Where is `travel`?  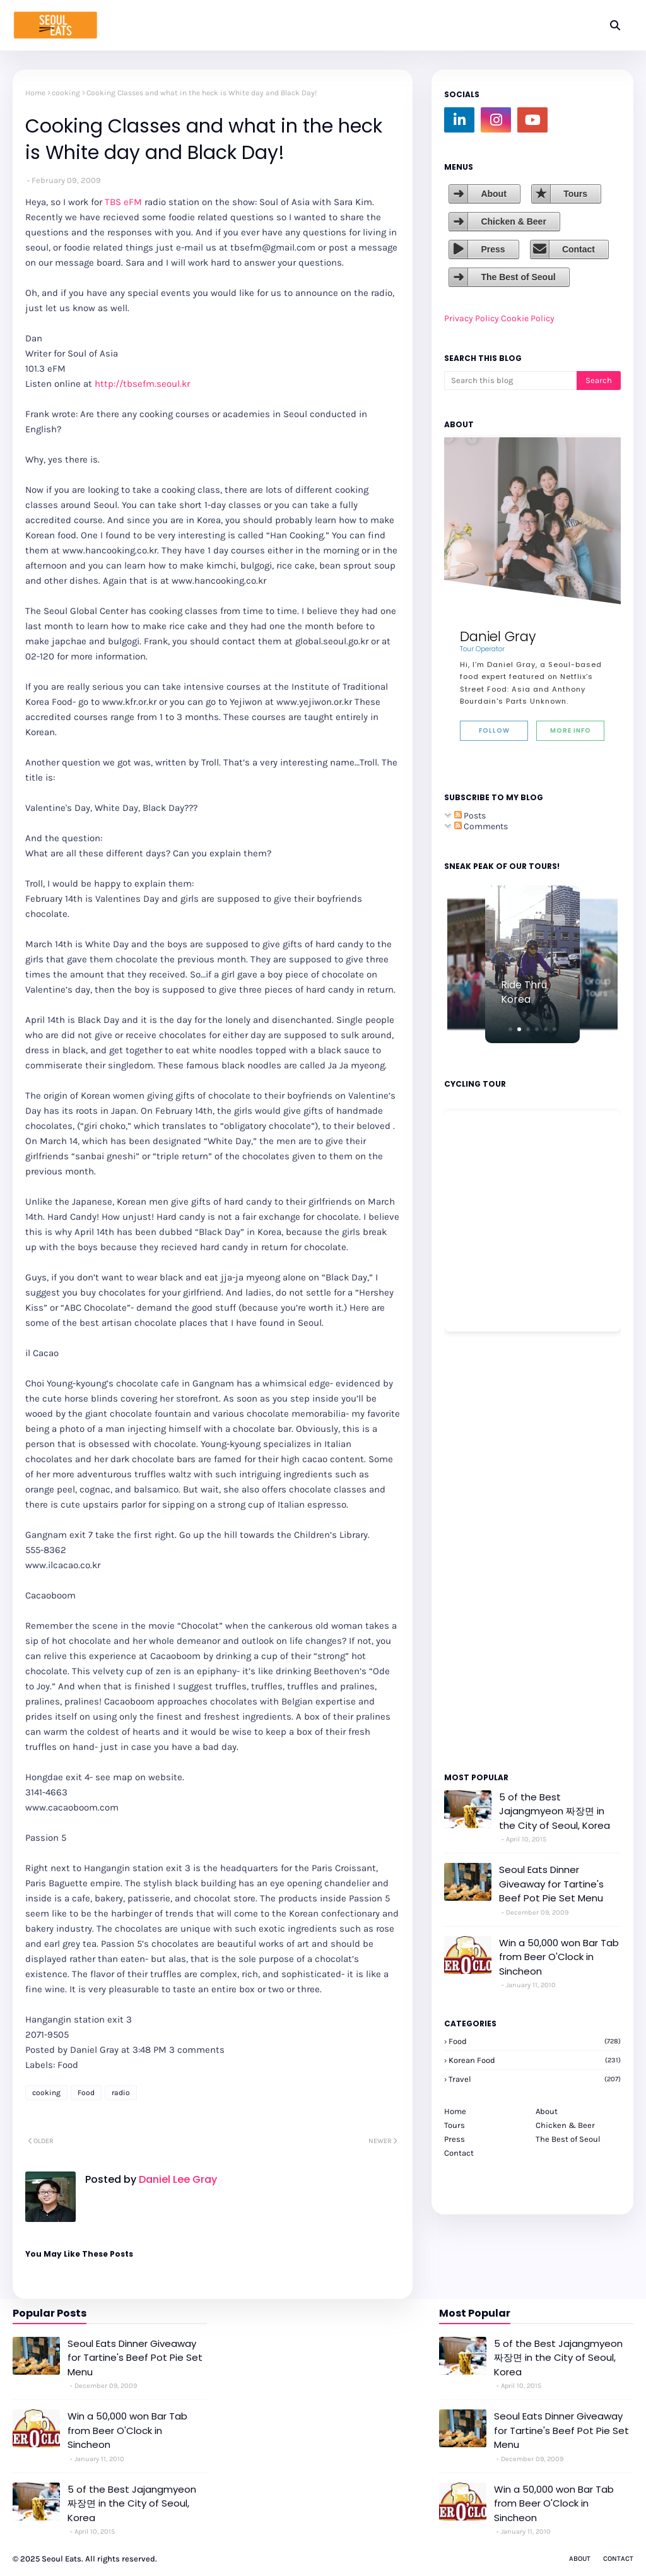 travel is located at coordinates (535, 2079).